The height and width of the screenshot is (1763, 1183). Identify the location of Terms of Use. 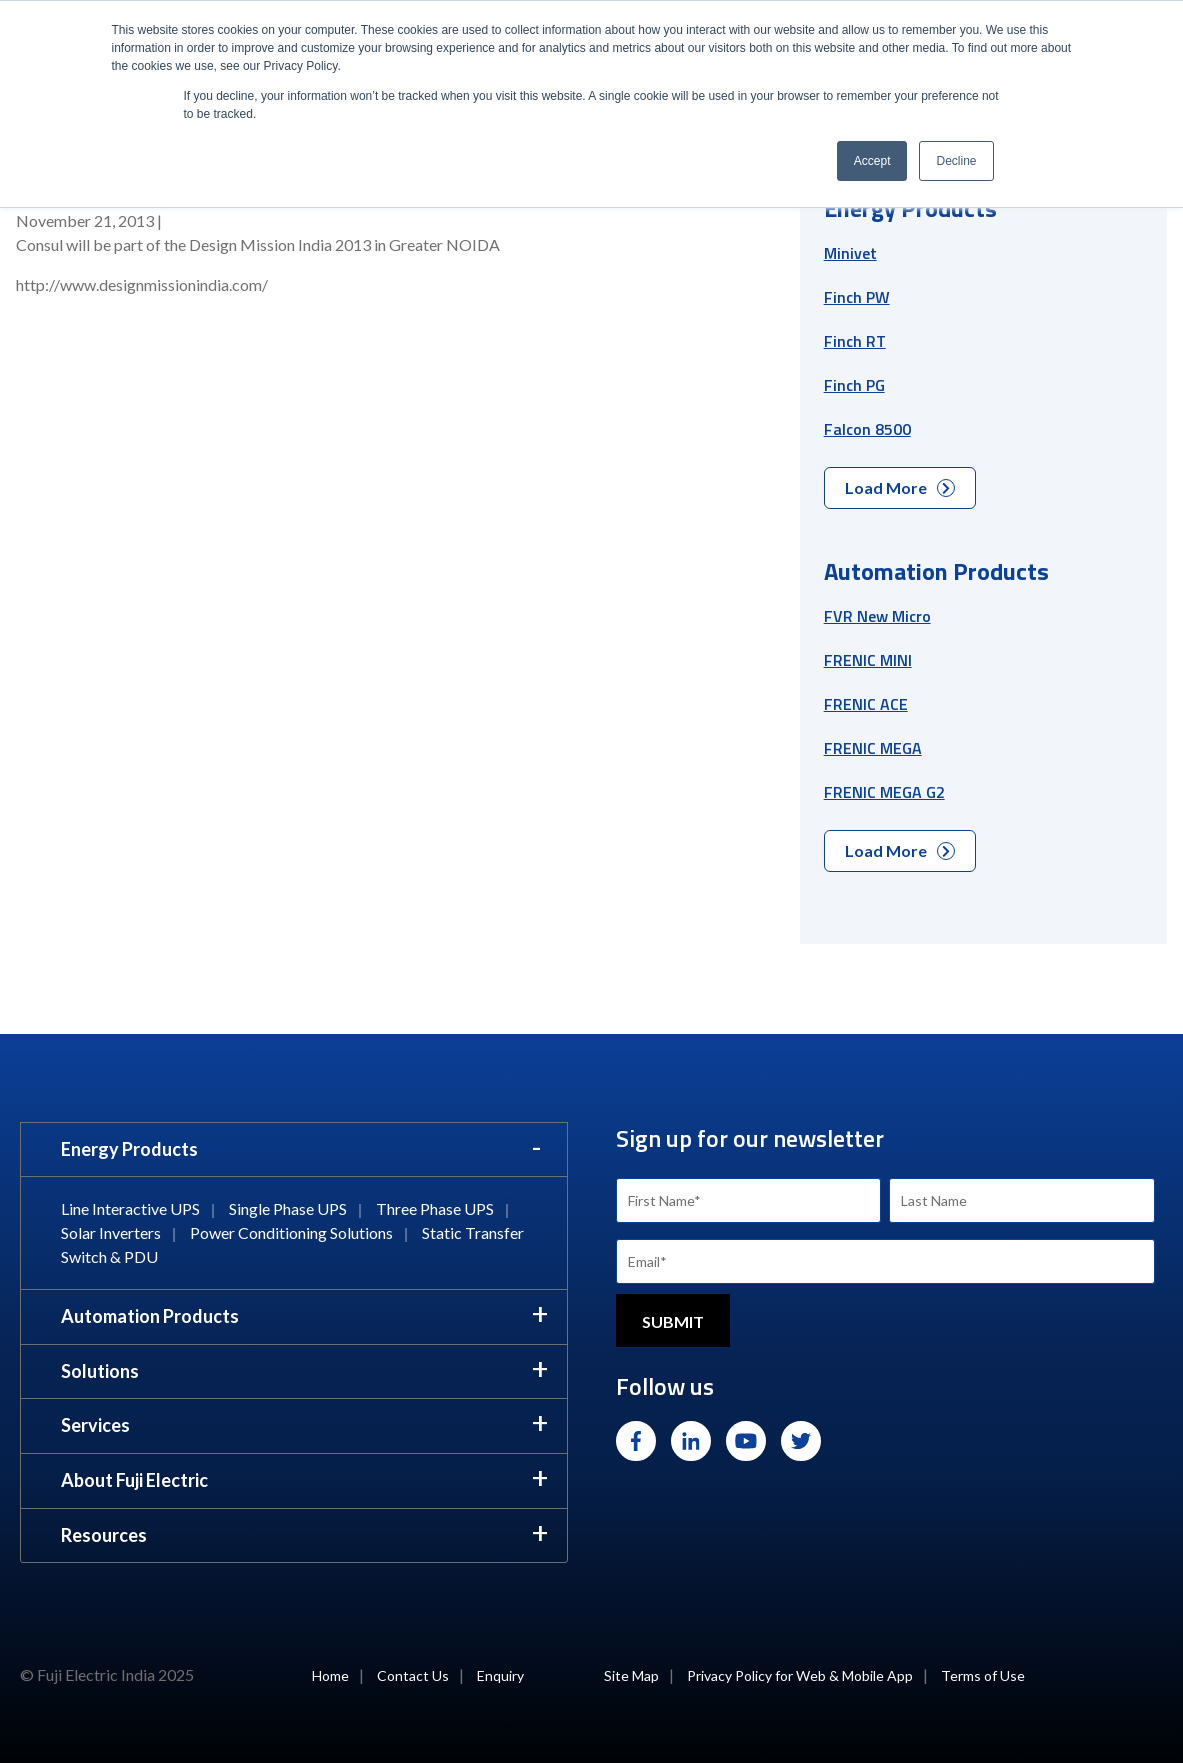
(983, 1675).